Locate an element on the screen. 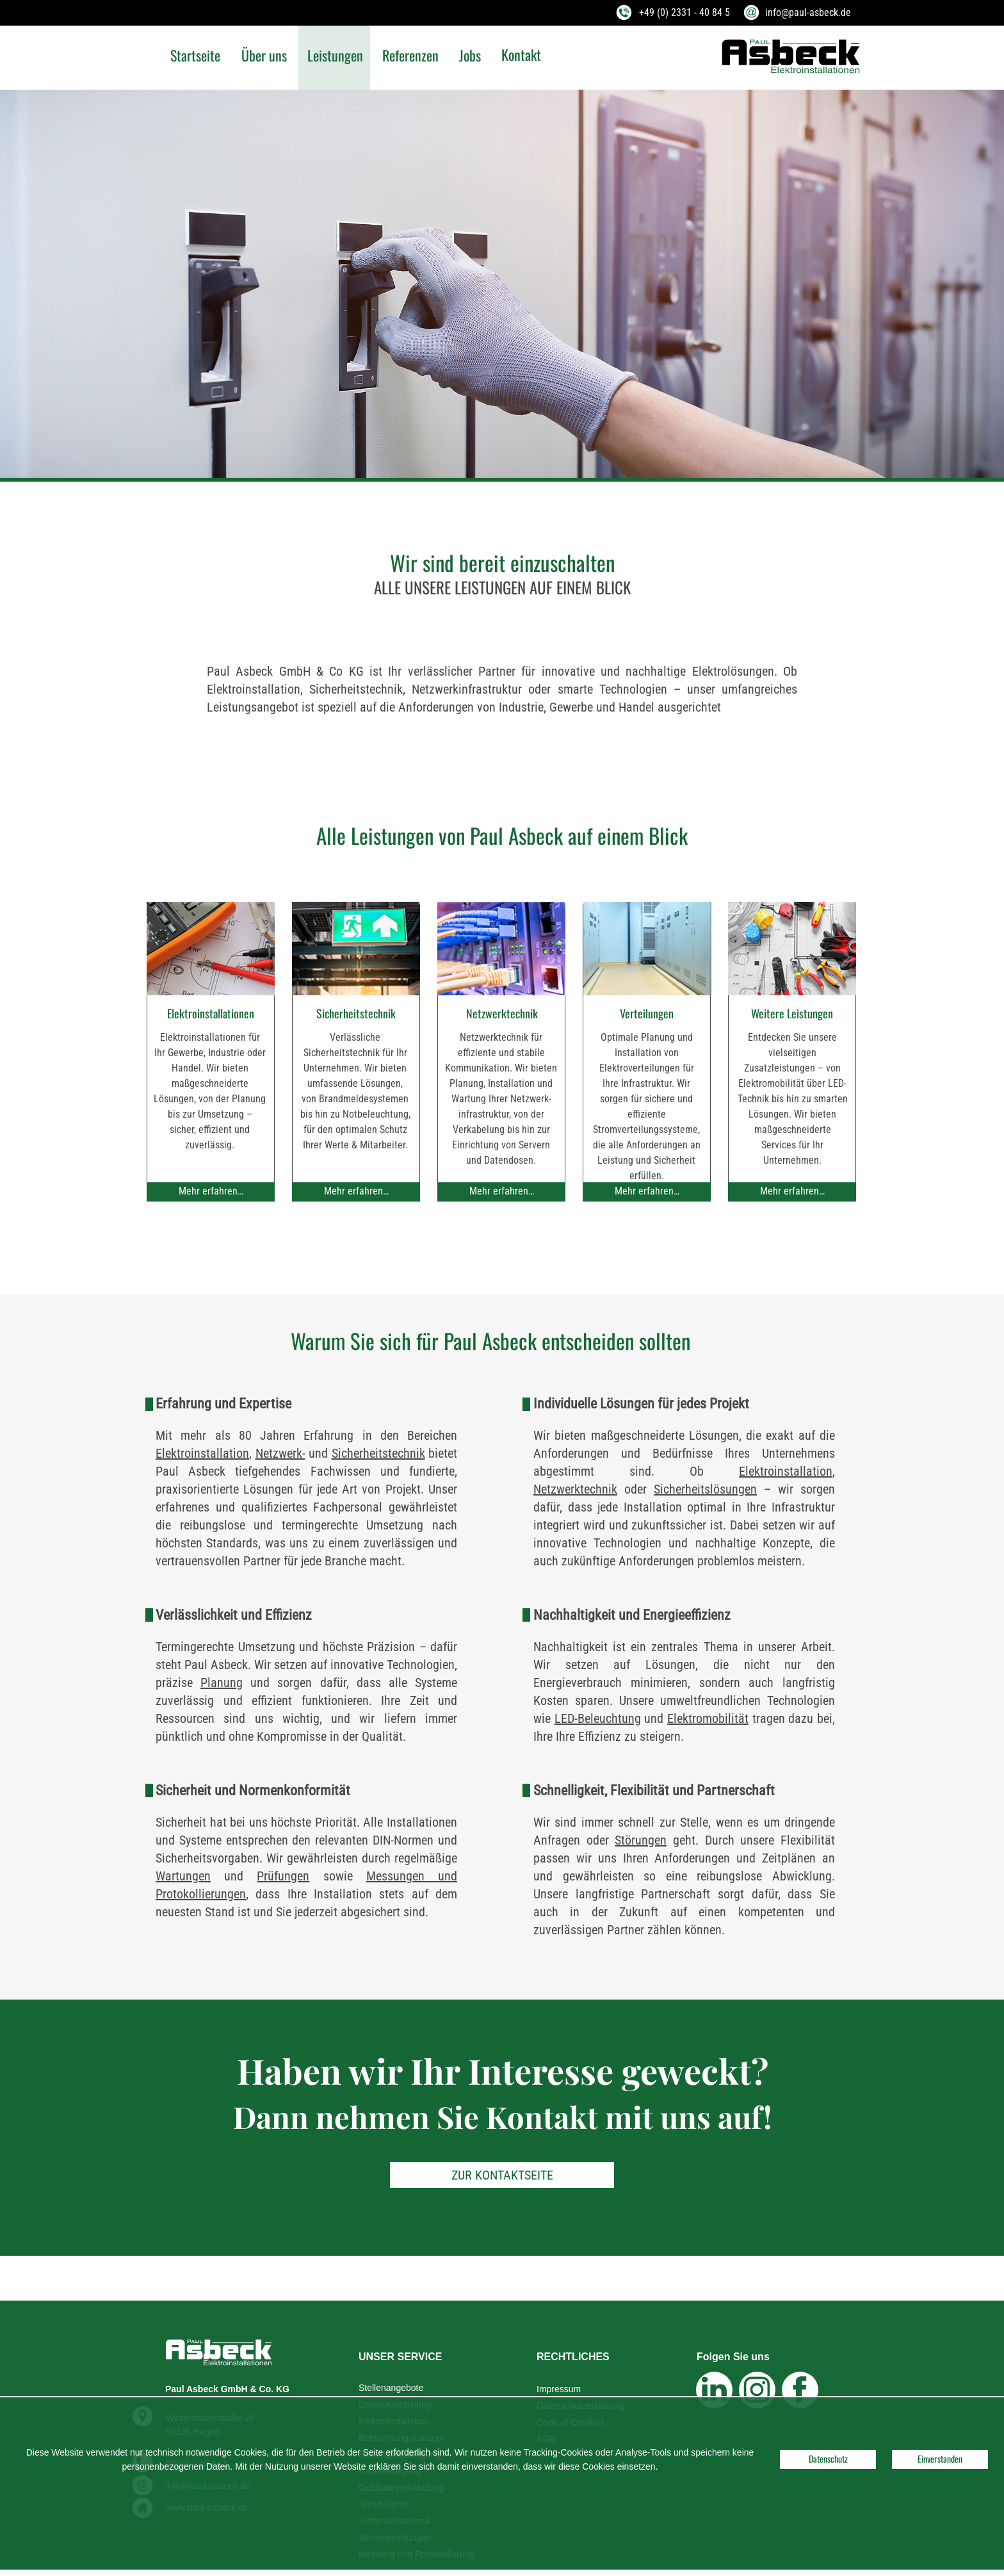 This screenshot has width=1004, height=2576. +49 (0) 2331 - 40 84 5 is located at coordinates (684, 12).